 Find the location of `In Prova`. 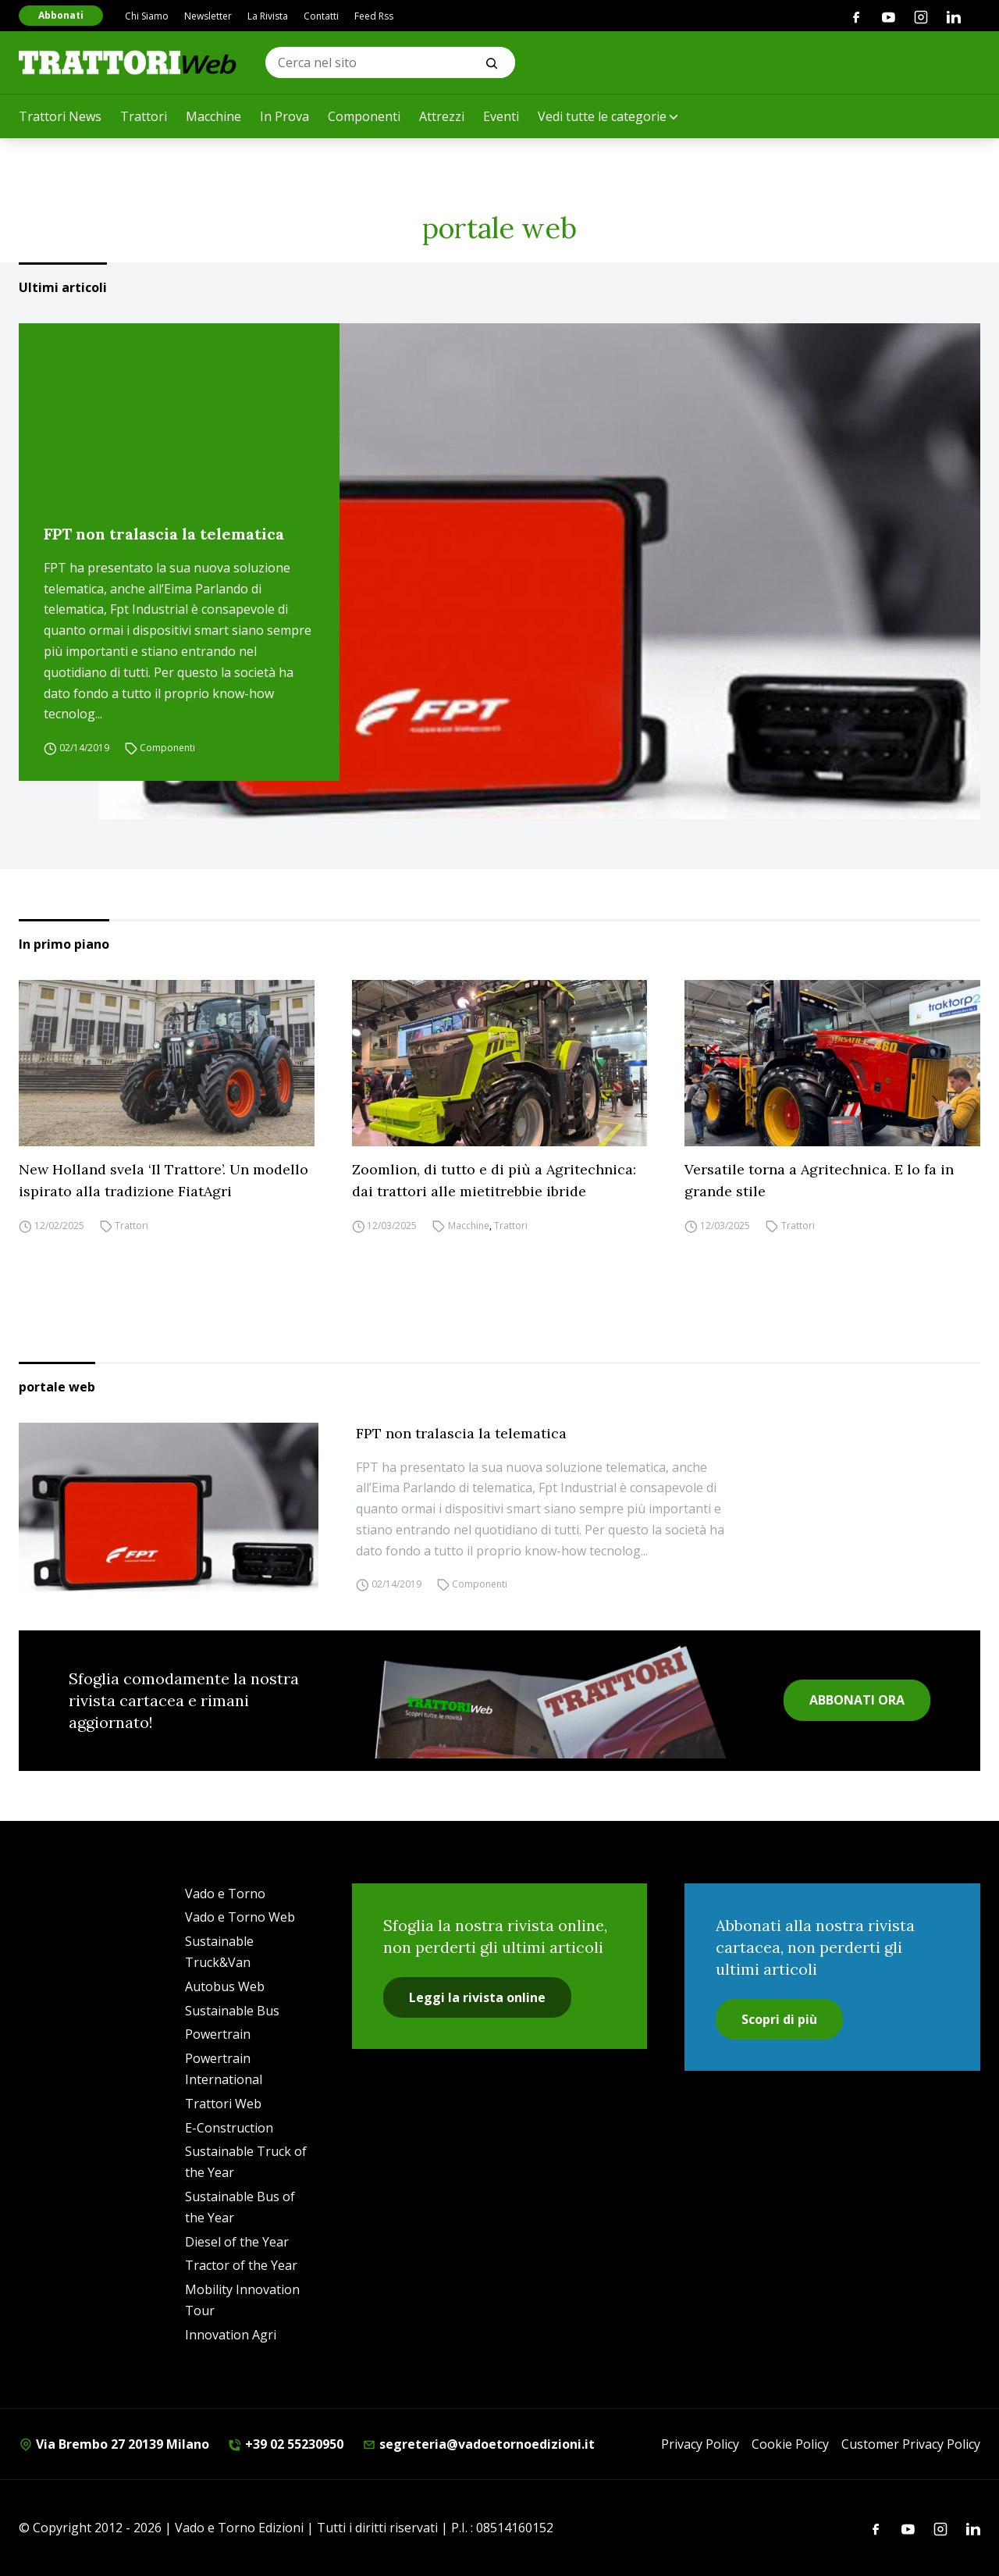

In Prova is located at coordinates (284, 116).